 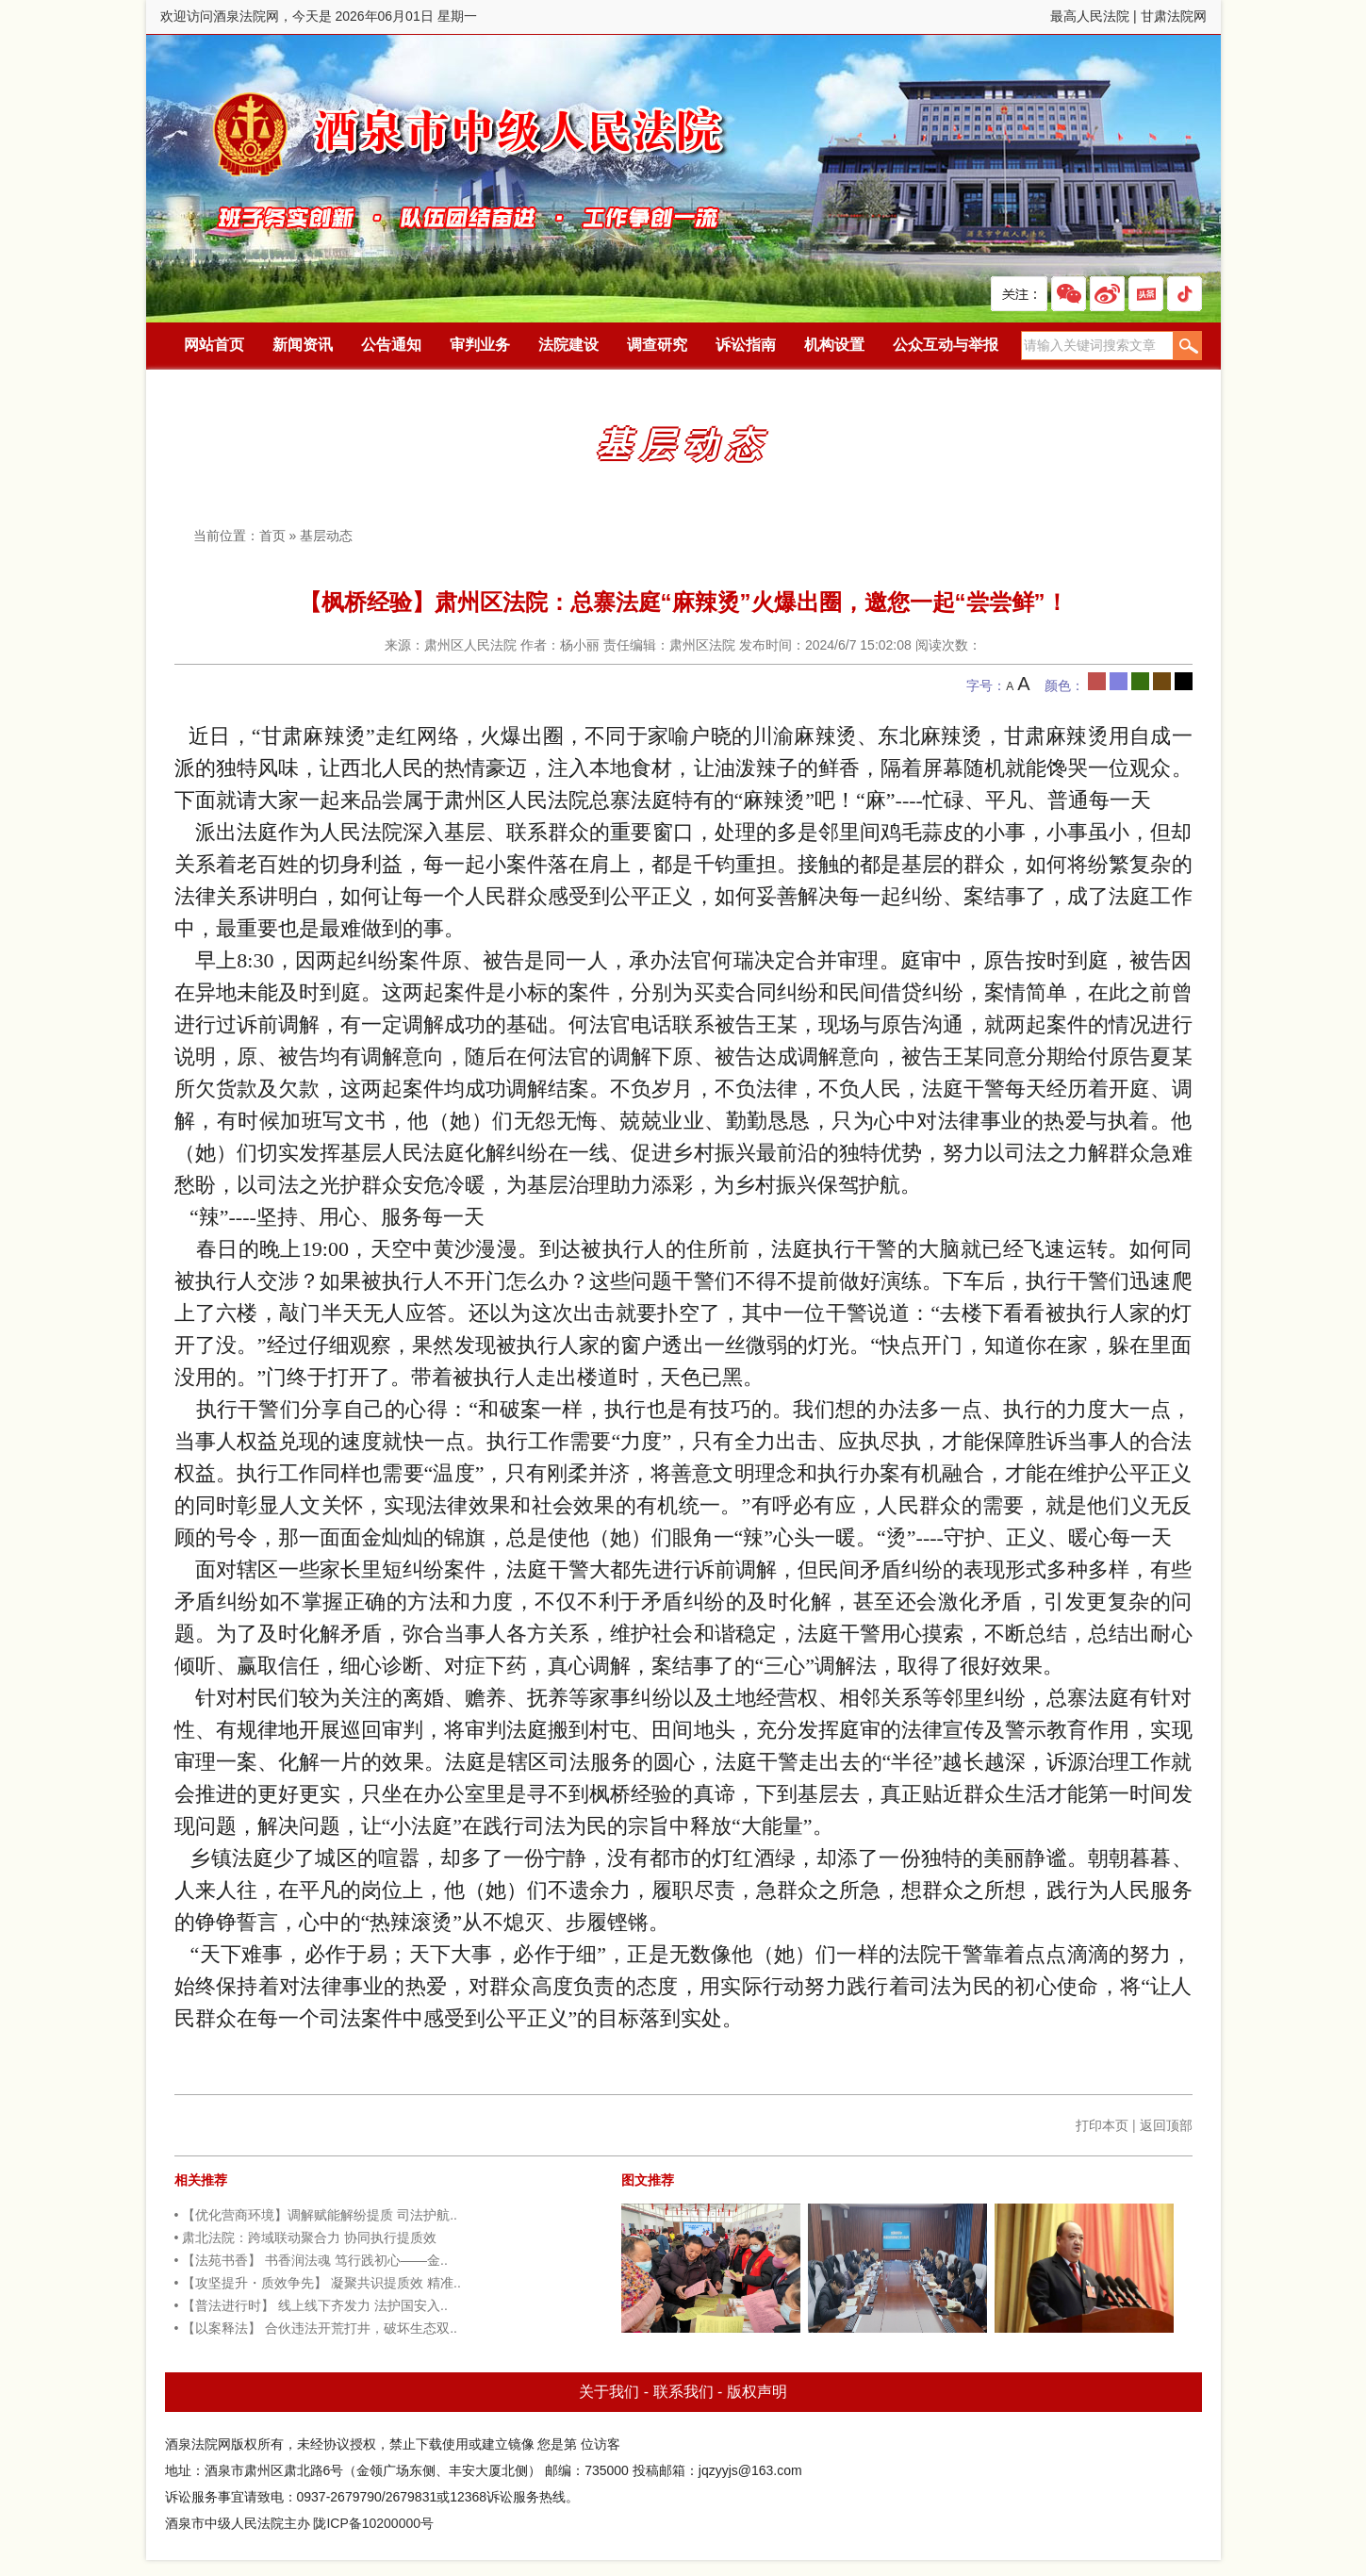 I want to click on 诉讼指南, so click(x=746, y=345).